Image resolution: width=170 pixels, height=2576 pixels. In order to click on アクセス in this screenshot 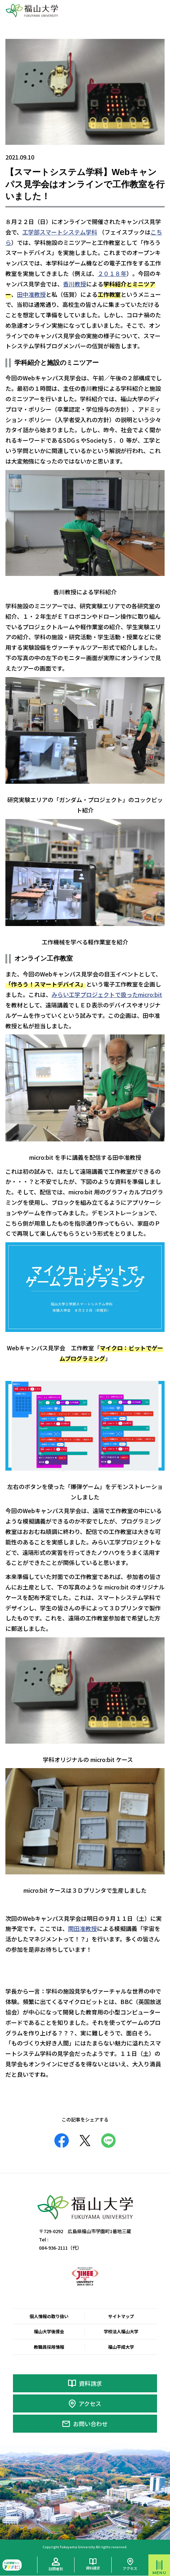, I will do `click(90, 2403)`.